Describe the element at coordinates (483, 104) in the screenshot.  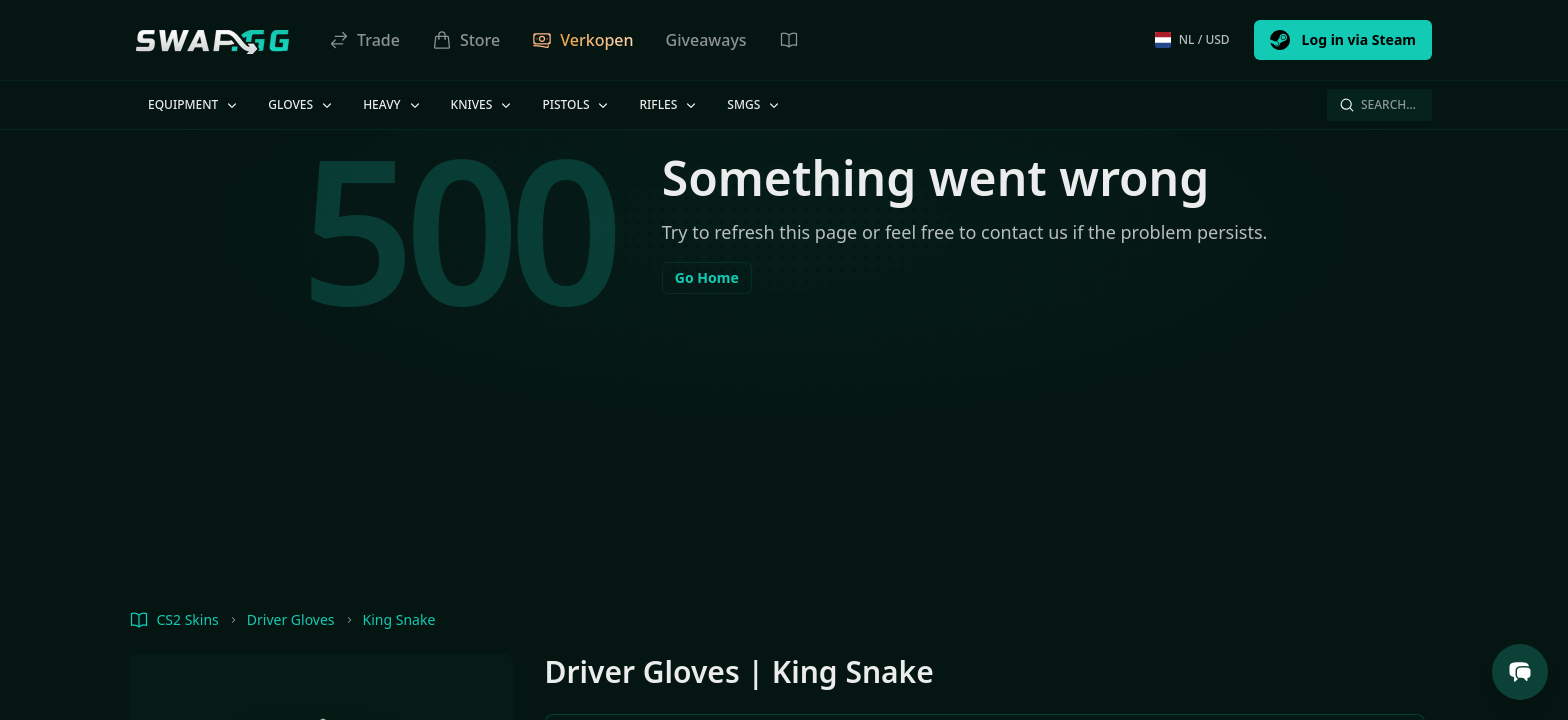
I see `Knives` at that location.